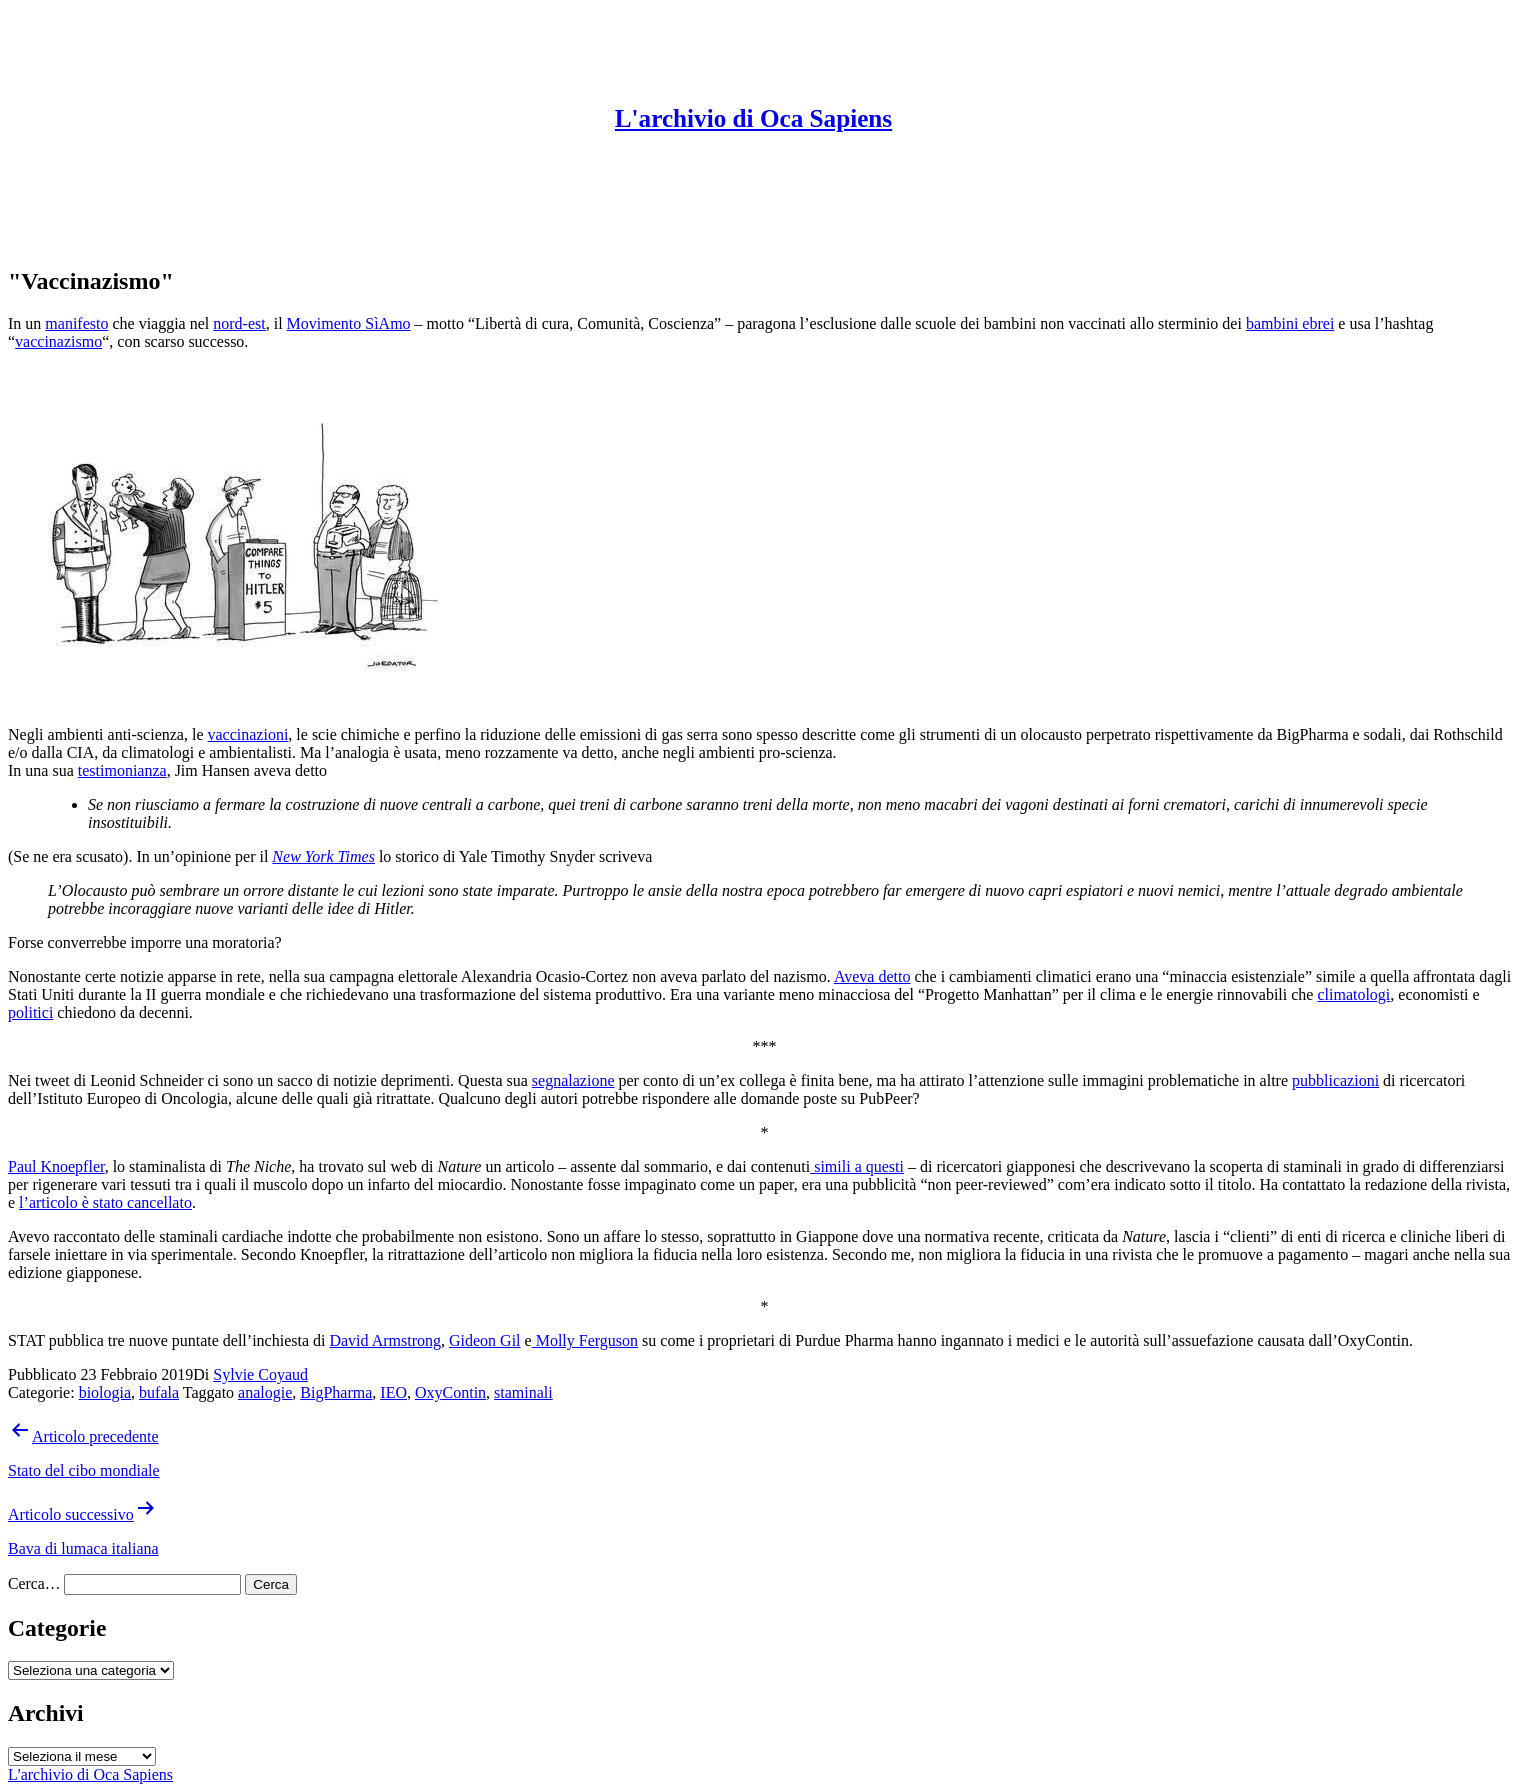 The width and height of the screenshot is (1529, 1792). What do you see at coordinates (349, 323) in the screenshot?
I see `Movimento SìAmo` at bounding box center [349, 323].